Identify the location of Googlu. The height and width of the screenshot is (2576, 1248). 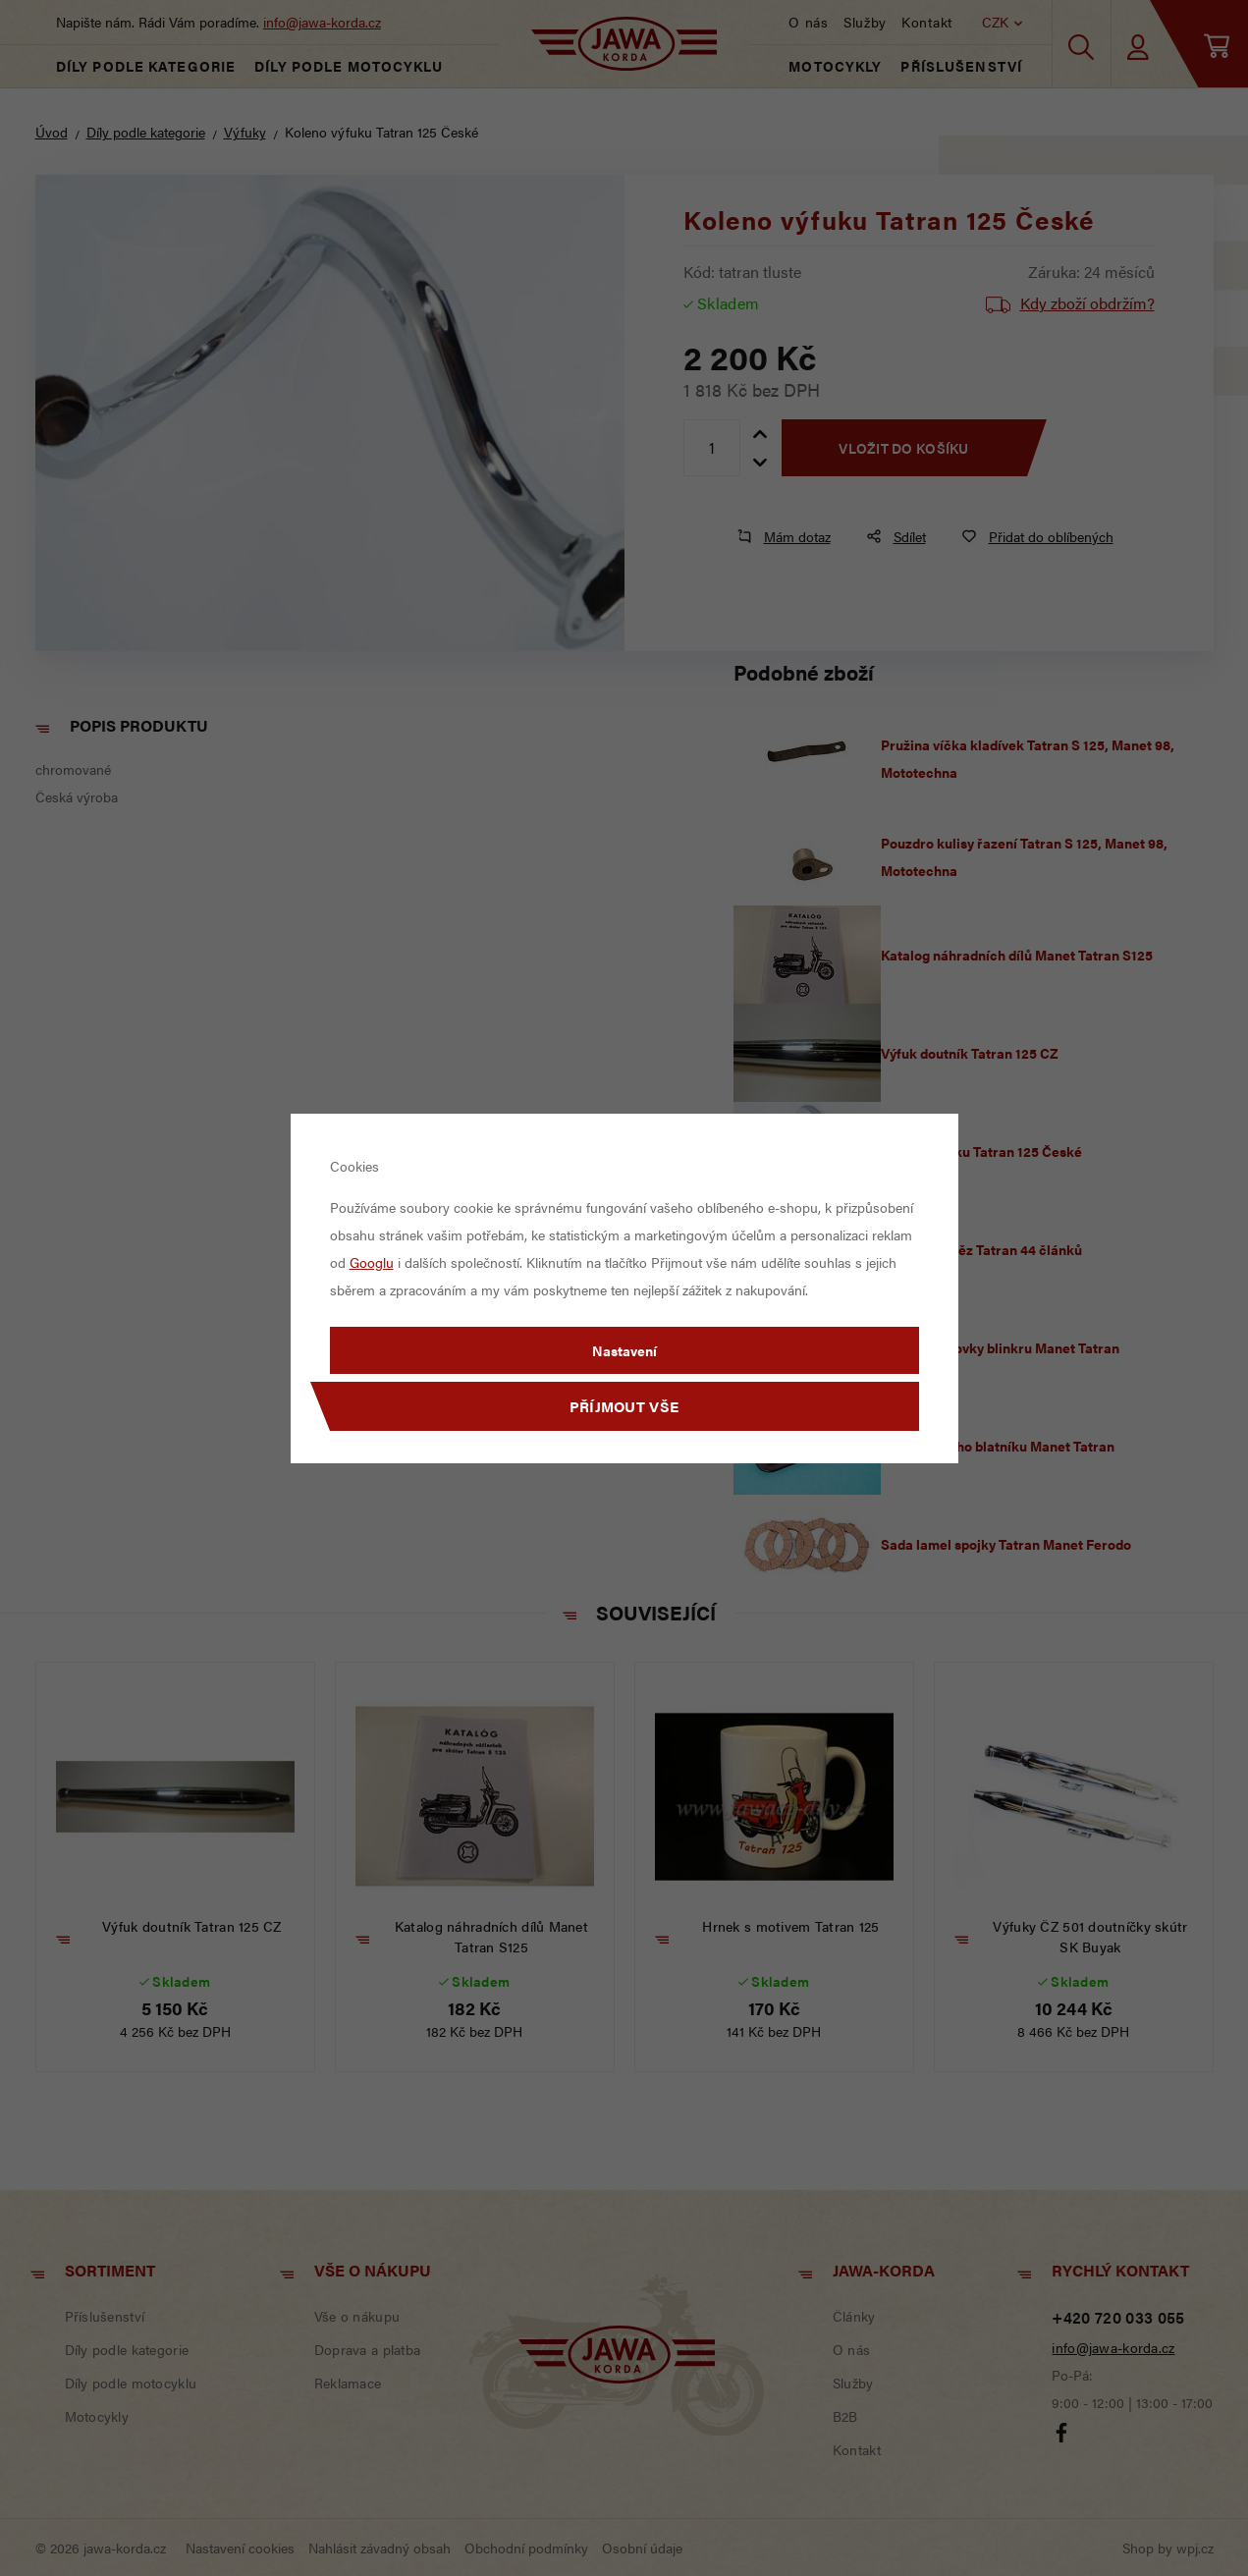
(372, 1262).